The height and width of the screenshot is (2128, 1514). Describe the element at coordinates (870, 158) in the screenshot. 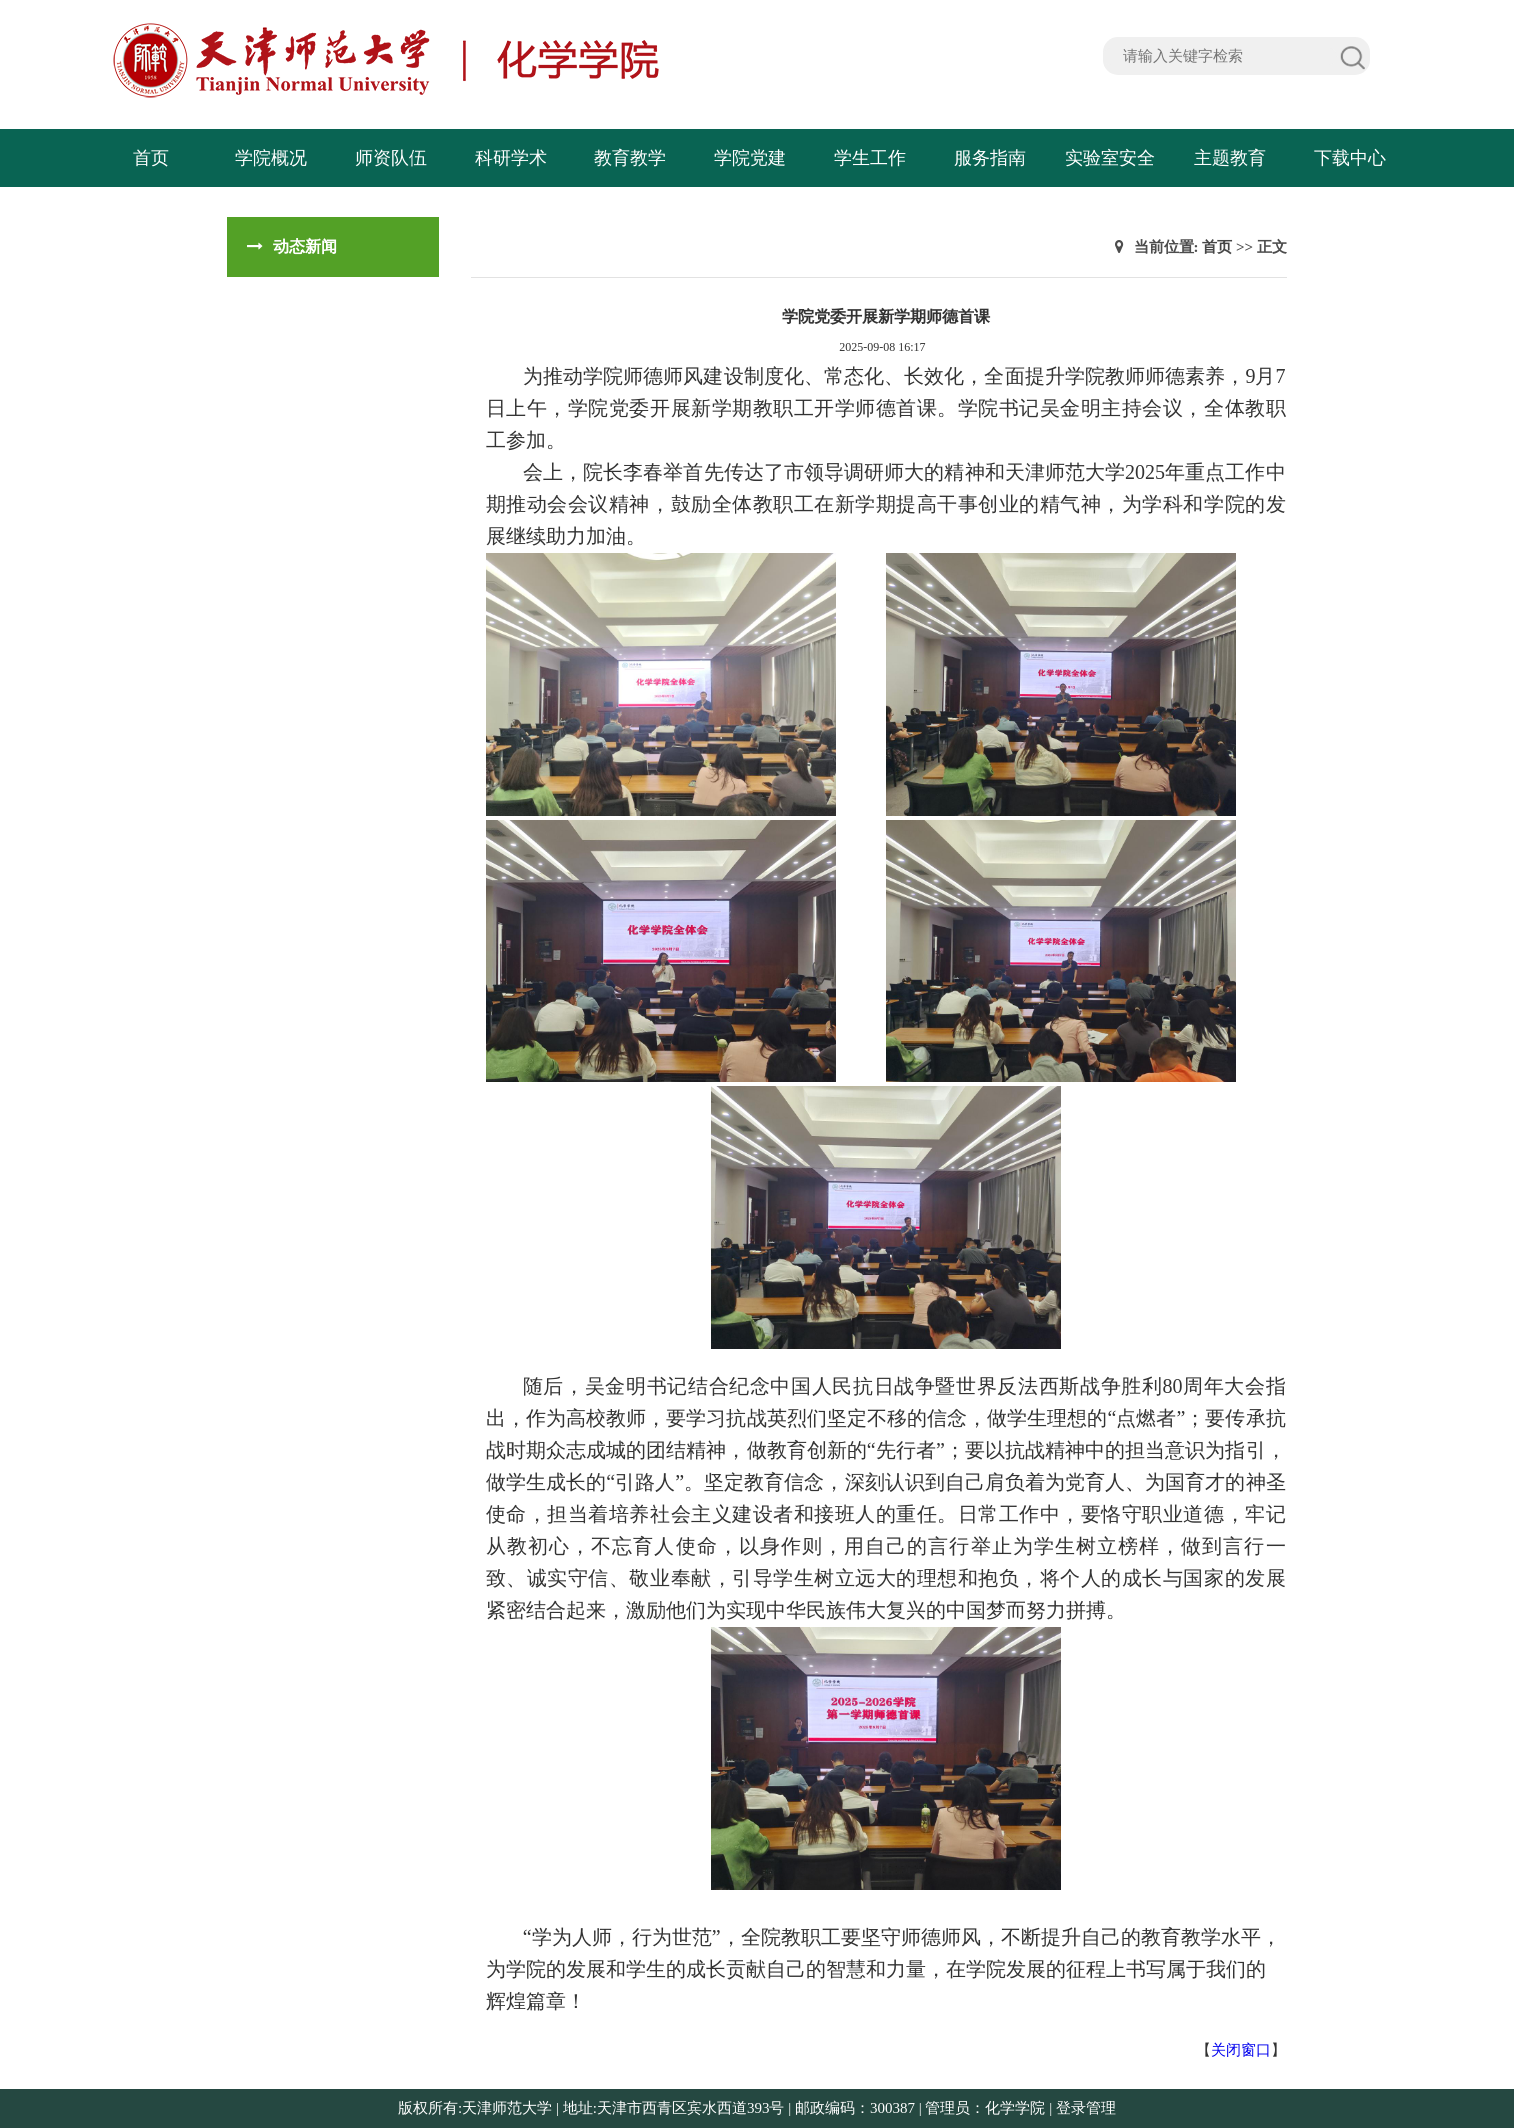

I see `学生工作` at that location.